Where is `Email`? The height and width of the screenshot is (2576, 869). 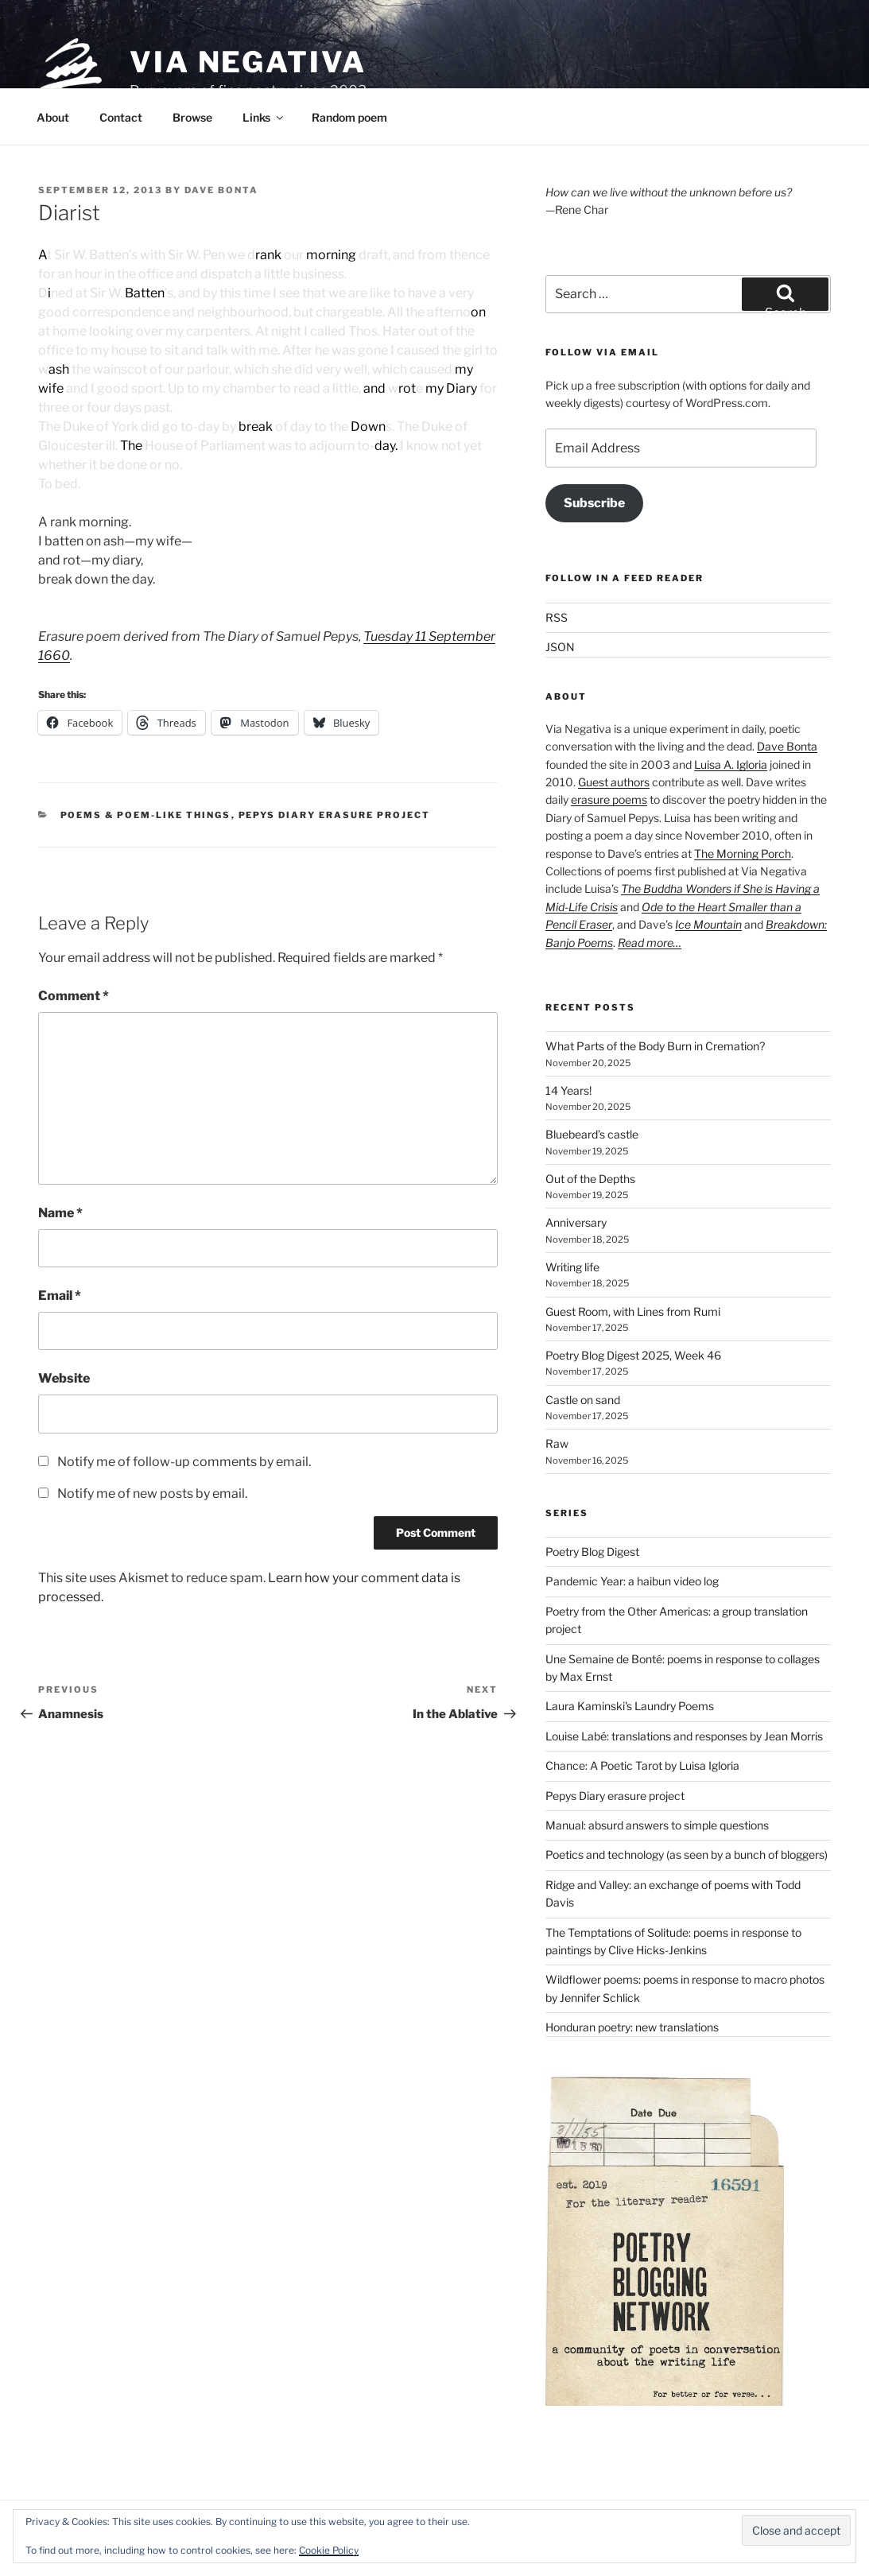
Email is located at coordinates (59, 1295).